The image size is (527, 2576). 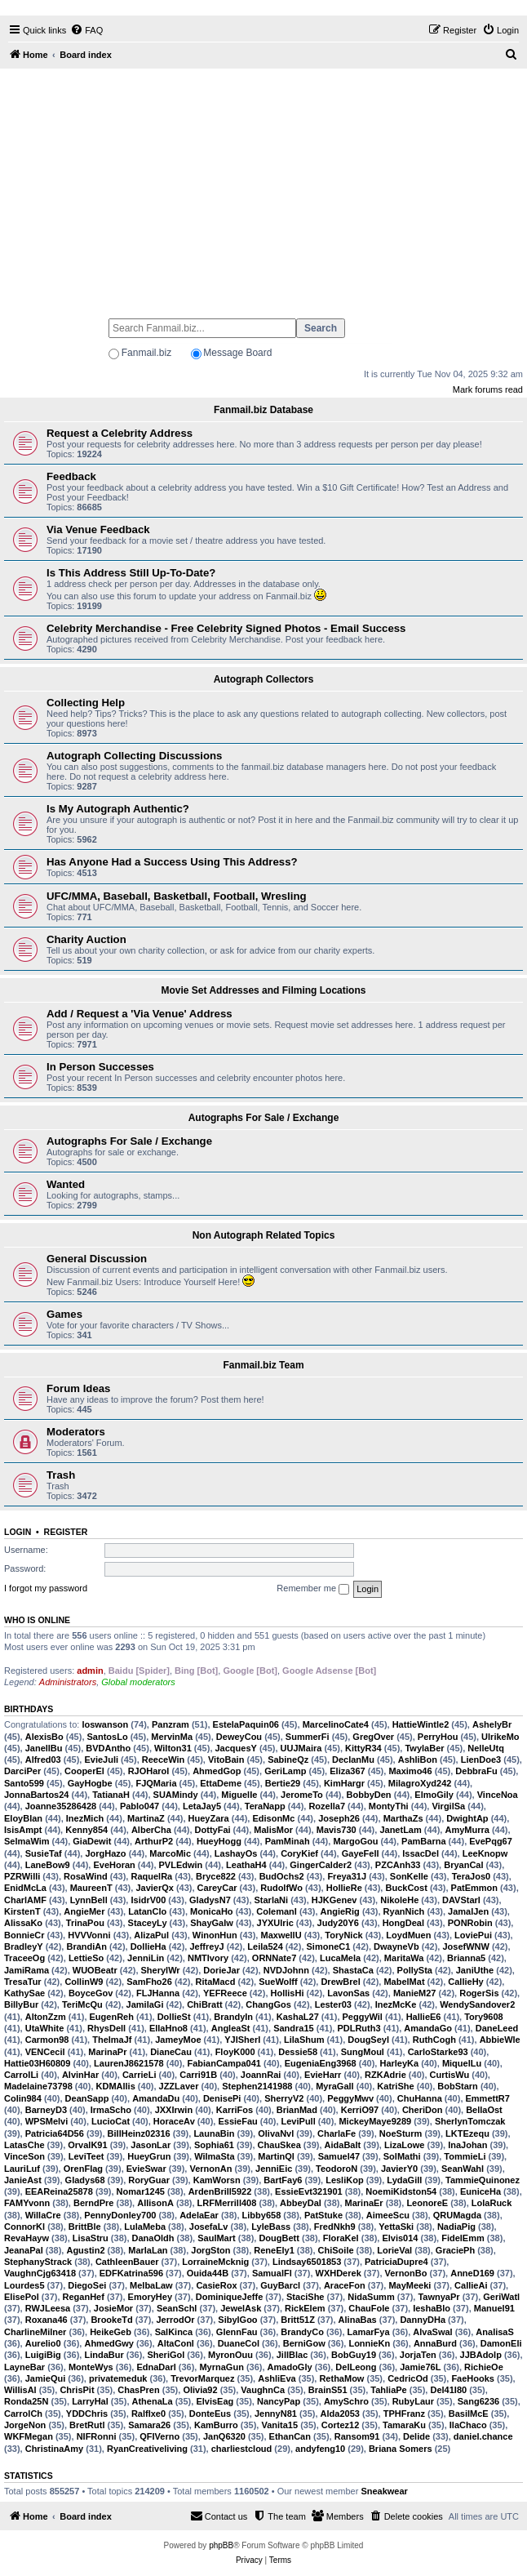 What do you see at coordinates (217, 1771) in the screenshot?
I see `AhmedGop` at bounding box center [217, 1771].